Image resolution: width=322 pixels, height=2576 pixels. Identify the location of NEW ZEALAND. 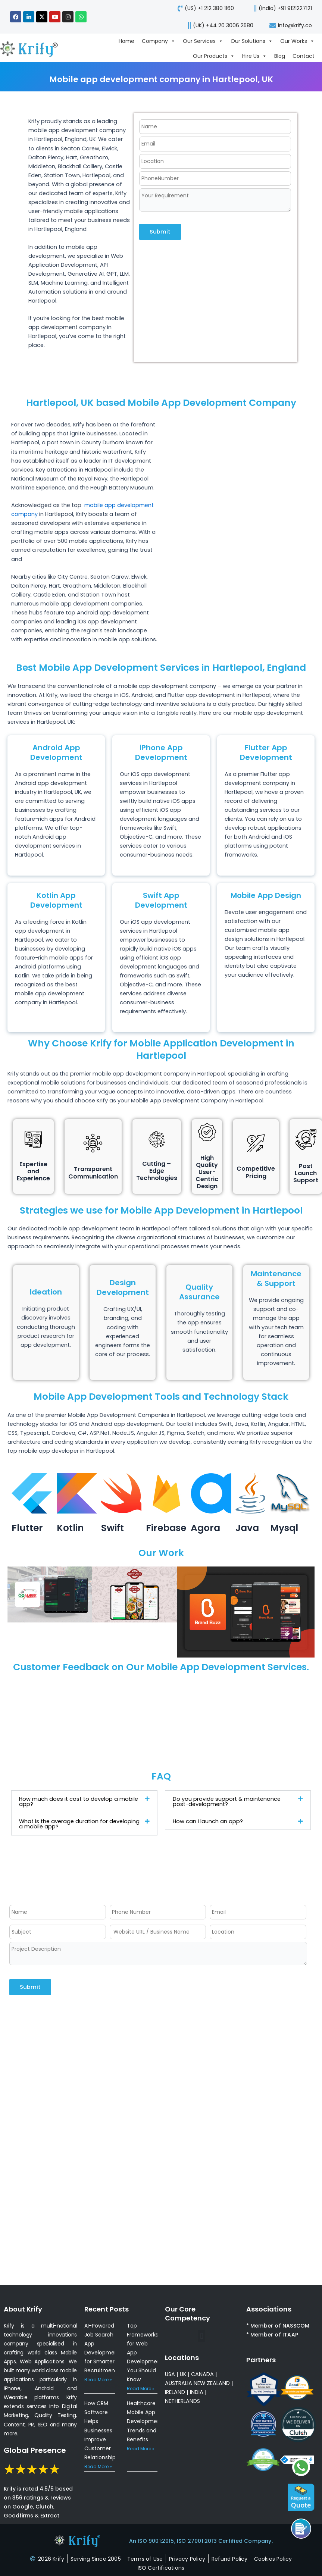
(212, 2383).